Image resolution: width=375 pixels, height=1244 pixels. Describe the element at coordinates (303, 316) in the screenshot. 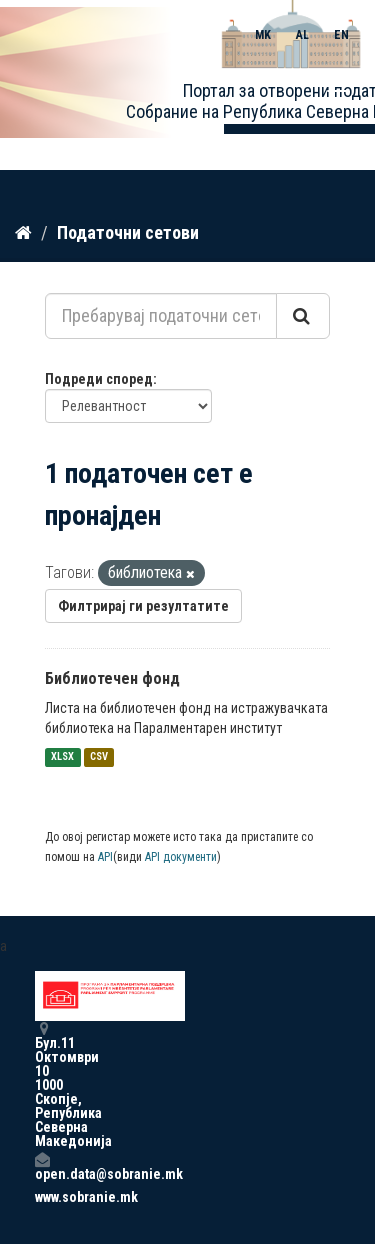

I see `[Submit]` at that location.